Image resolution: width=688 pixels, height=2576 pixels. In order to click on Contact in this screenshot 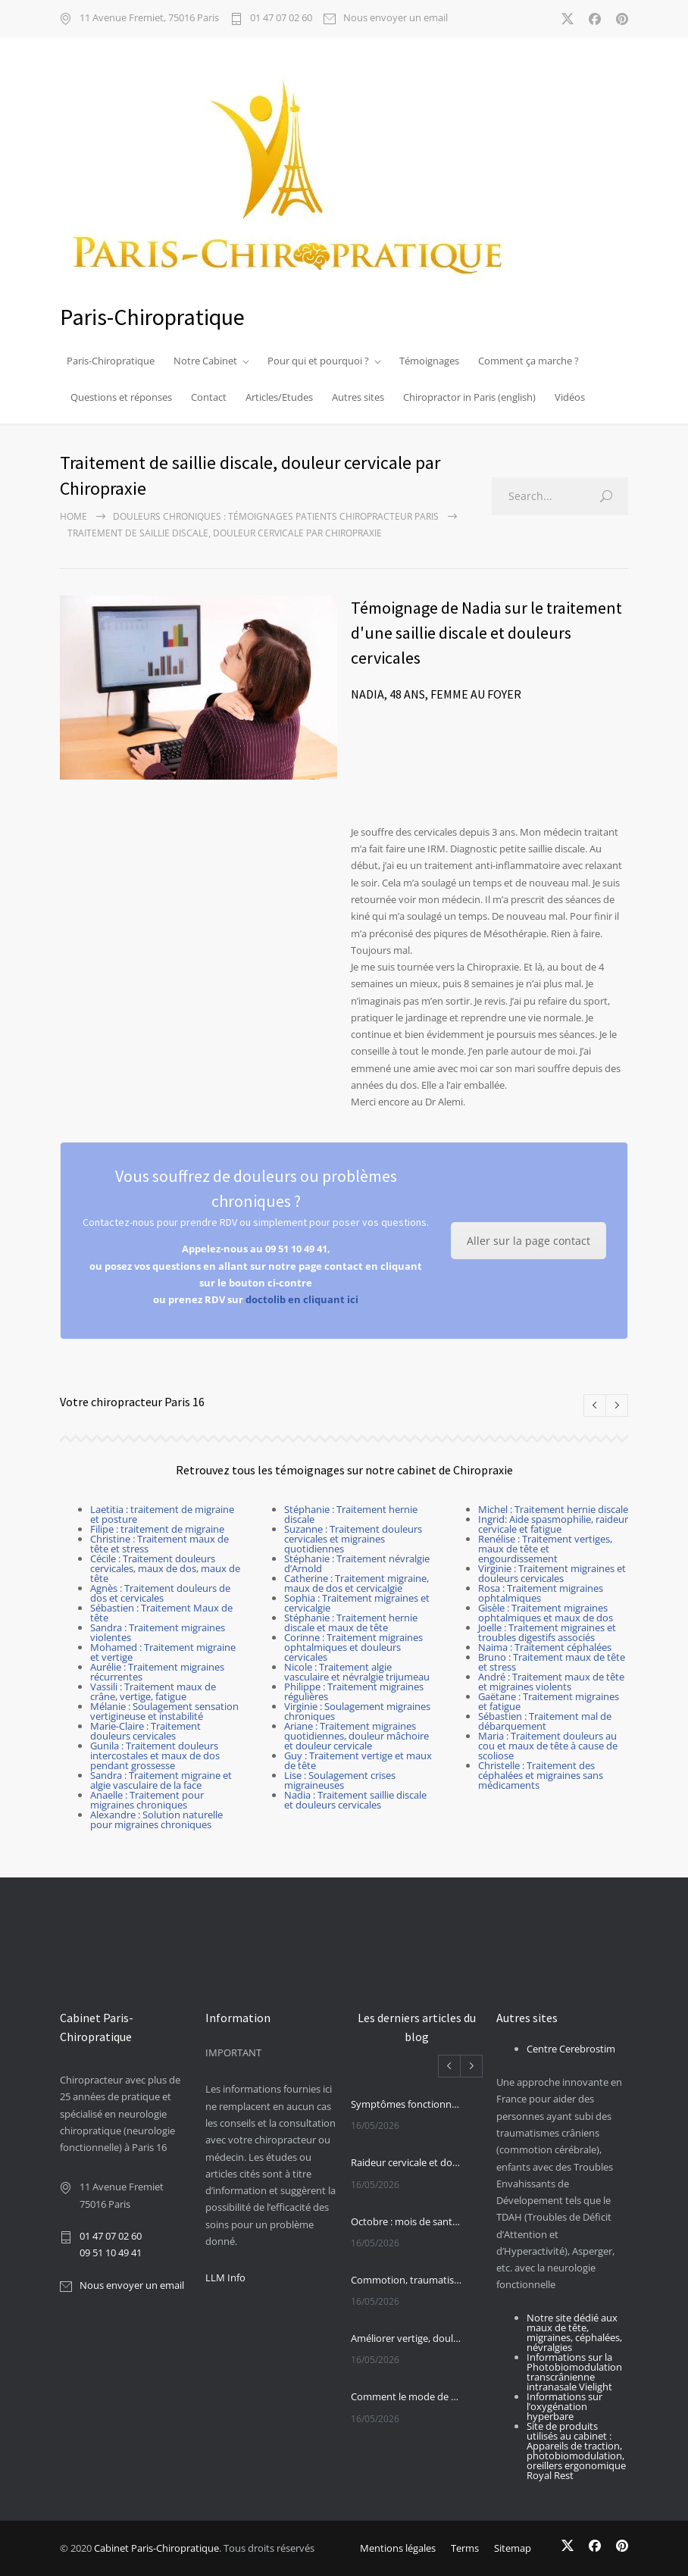, I will do `click(209, 397)`.